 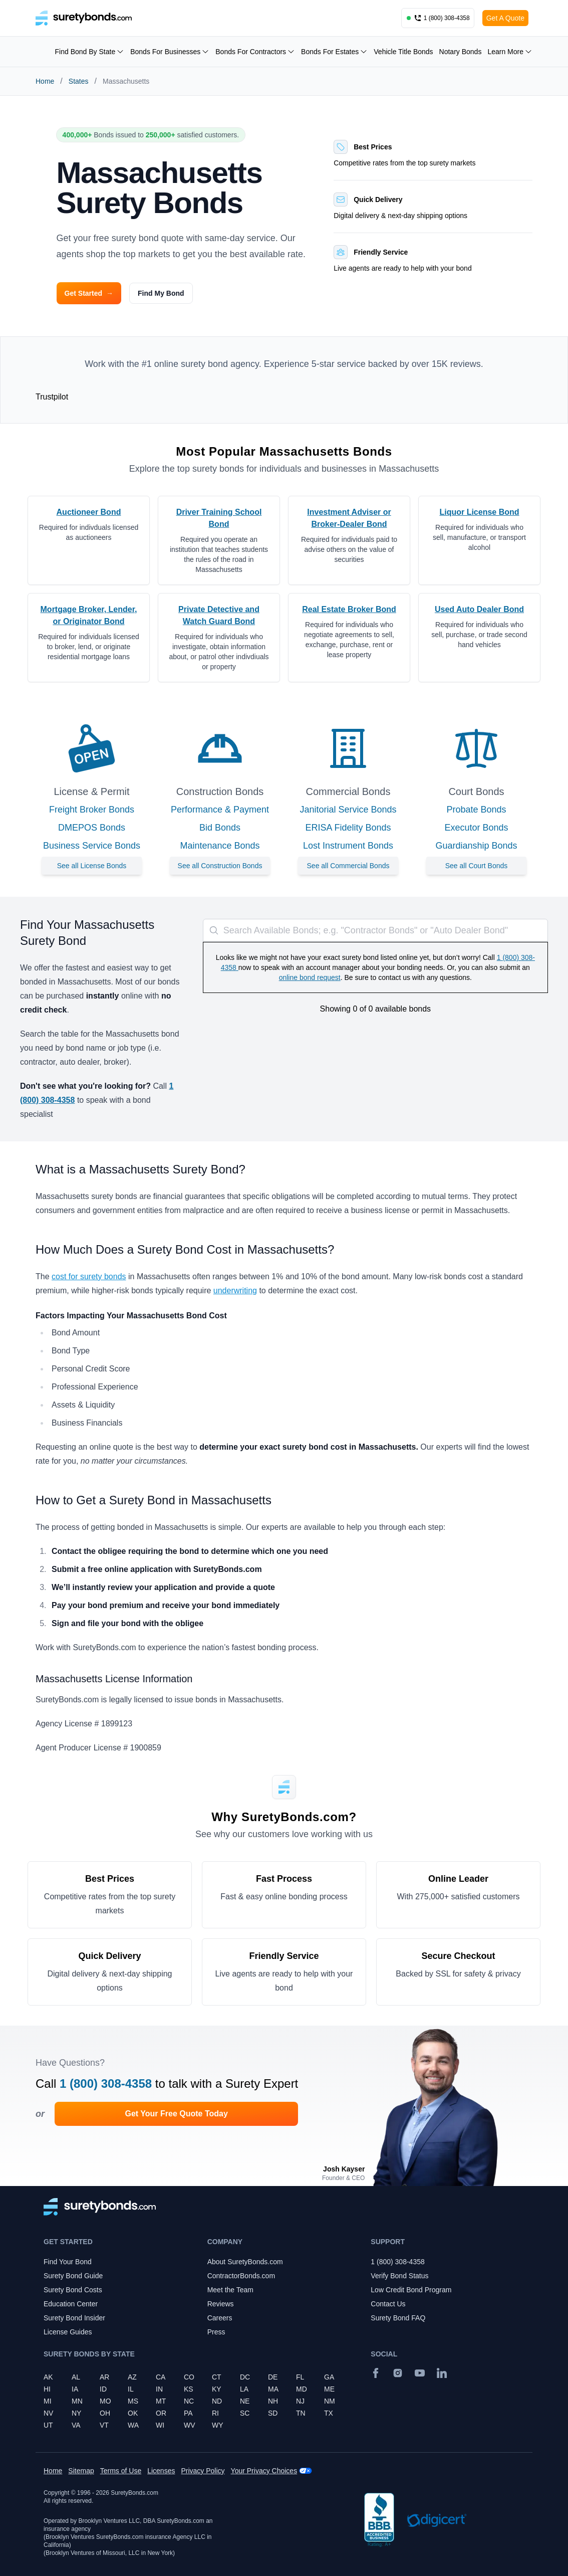 I want to click on Surety Bond Guide, so click(x=73, y=2276).